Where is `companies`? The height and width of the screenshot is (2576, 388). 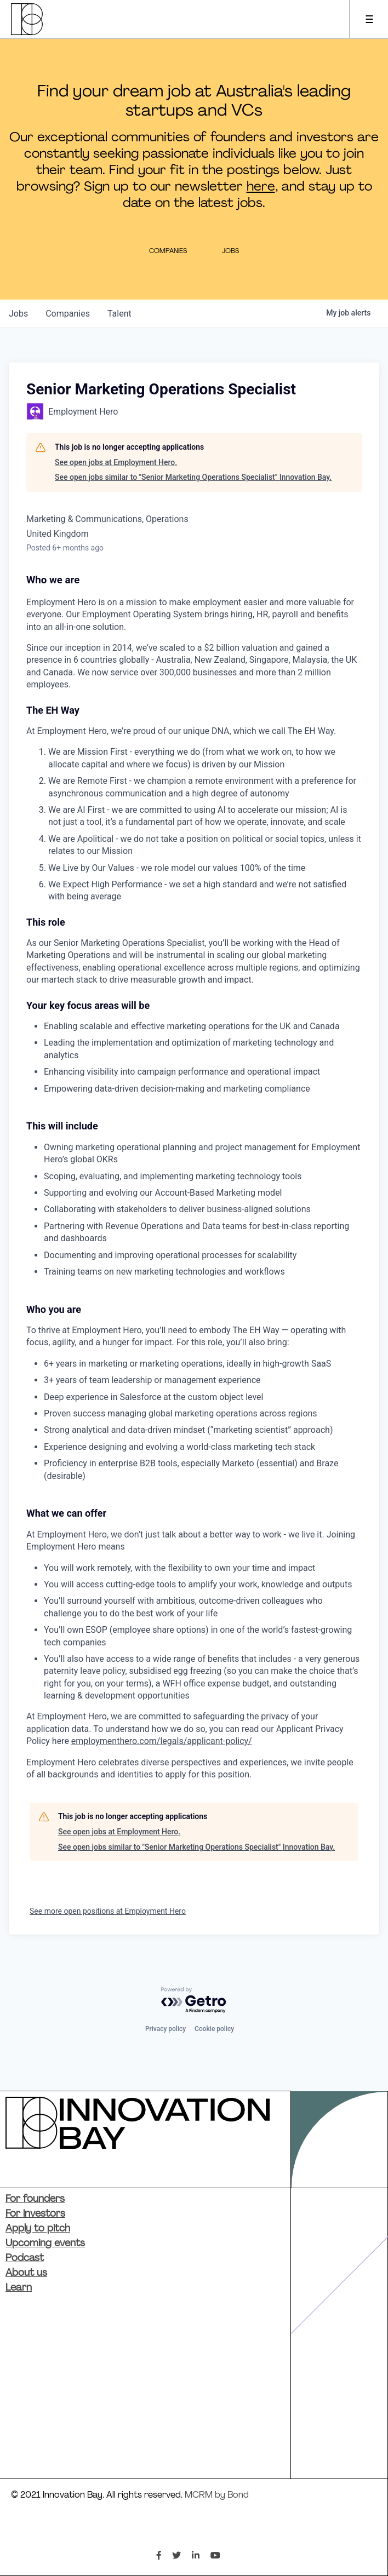 companies is located at coordinates (67, 313).